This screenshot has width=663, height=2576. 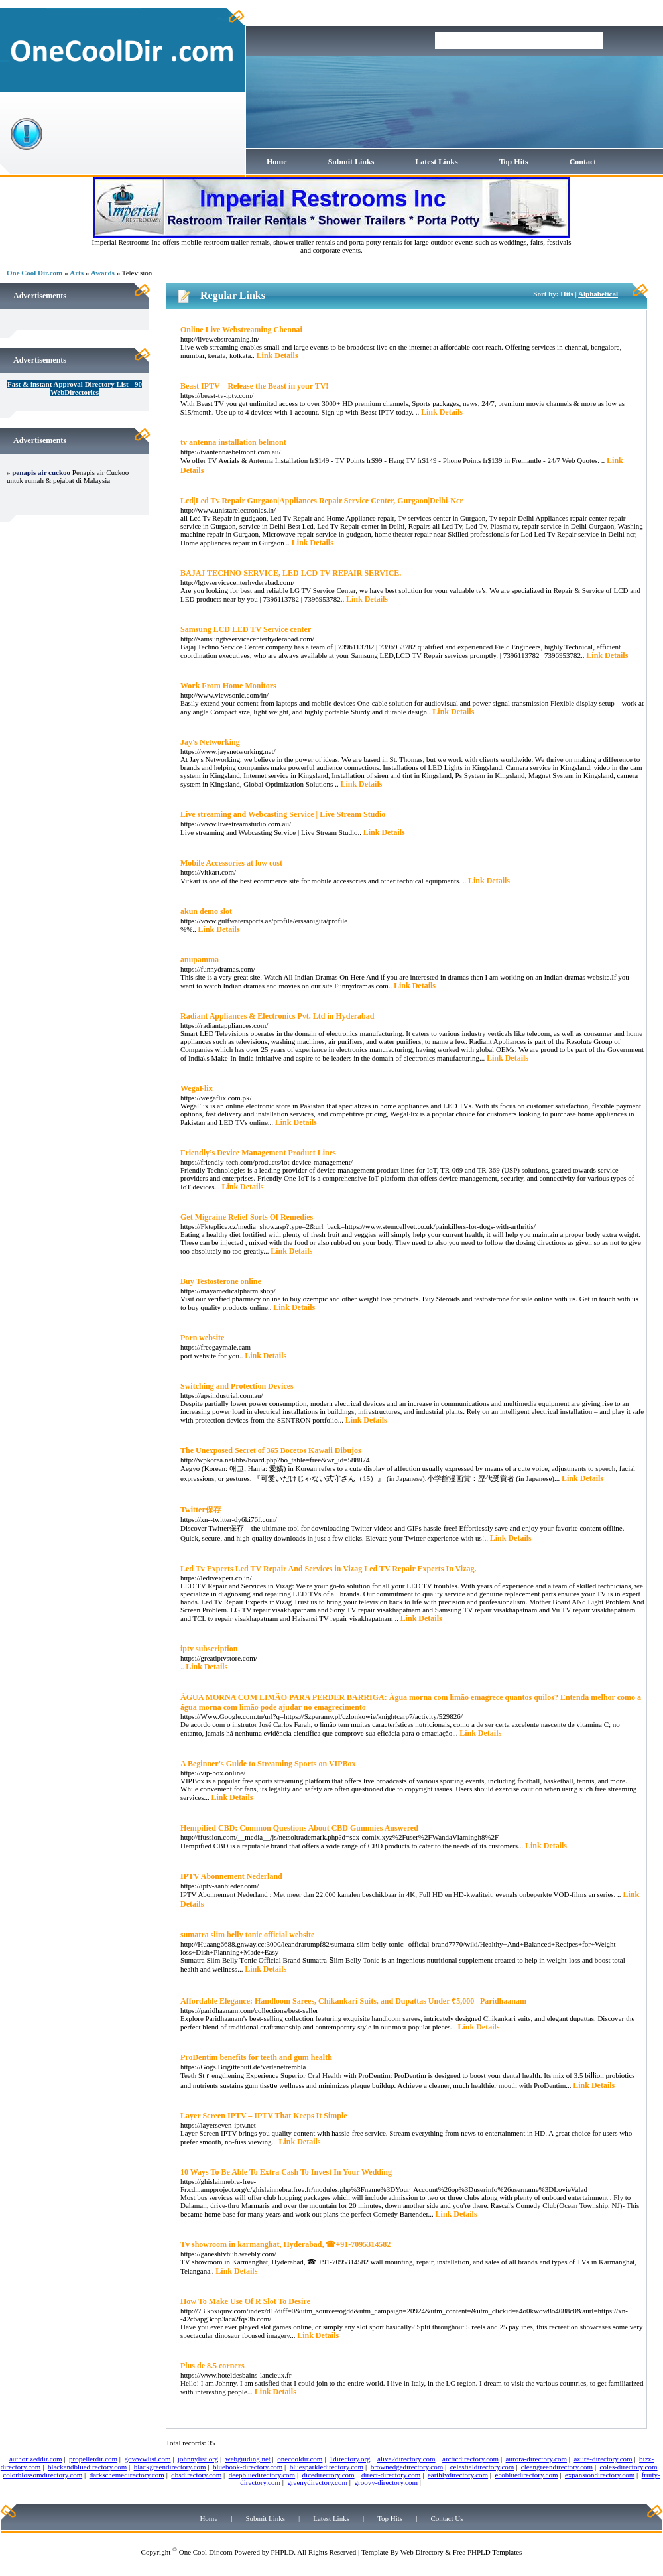 What do you see at coordinates (247, 1934) in the screenshot?
I see `sumatra slim belly tonic official website` at bounding box center [247, 1934].